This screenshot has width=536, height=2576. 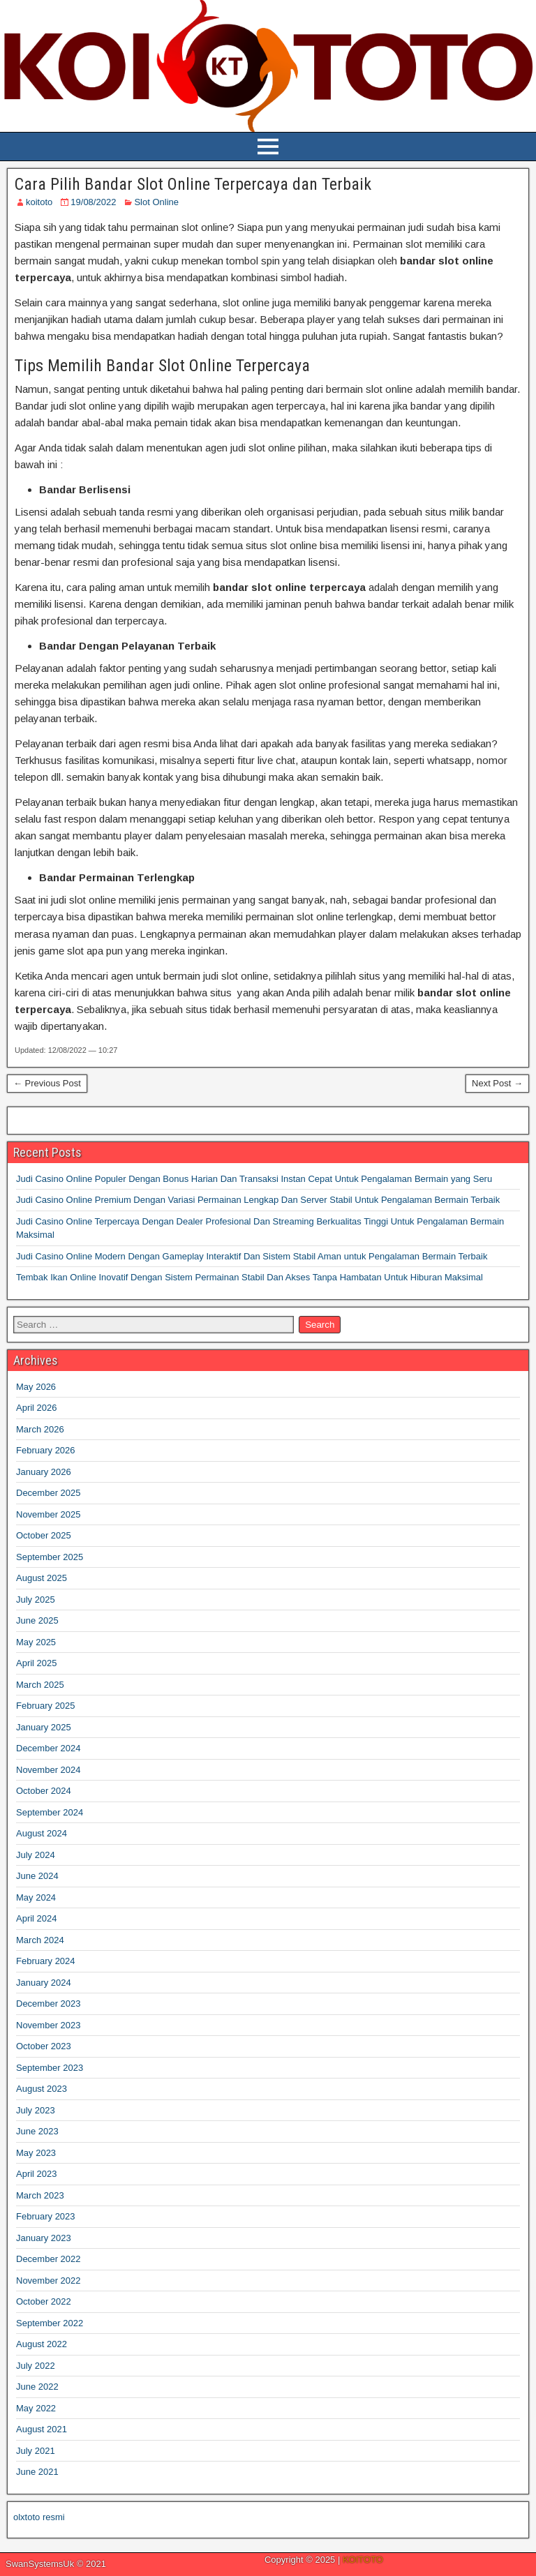 I want to click on Slot Online, so click(x=156, y=202).